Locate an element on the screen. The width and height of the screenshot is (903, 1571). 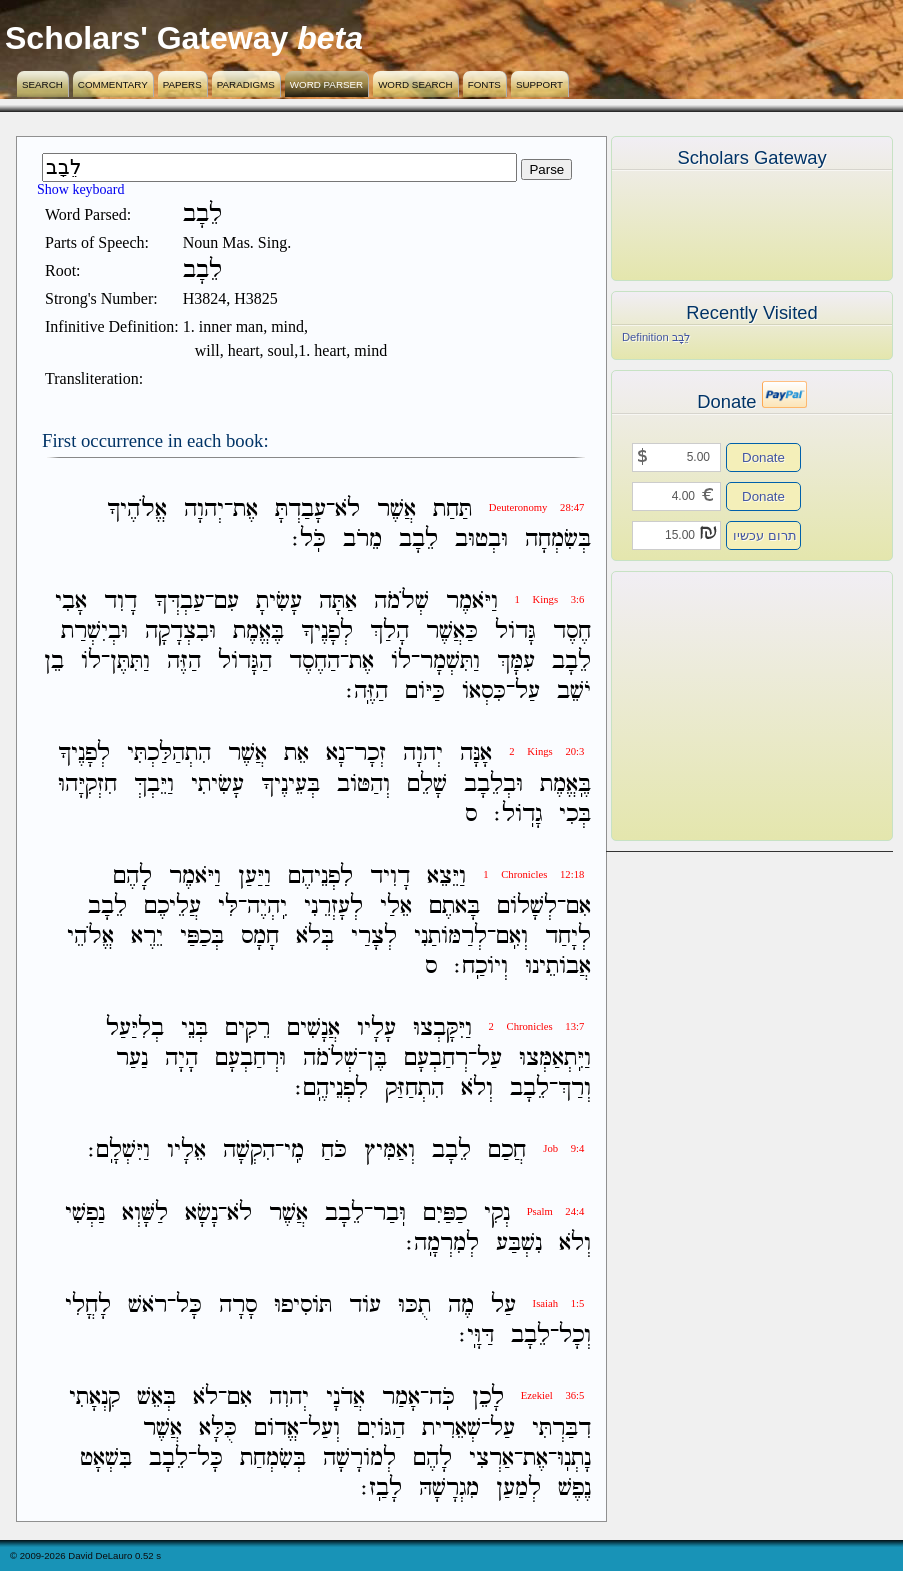
2 Chronicles 13:7 is located at coordinates (537, 1026).